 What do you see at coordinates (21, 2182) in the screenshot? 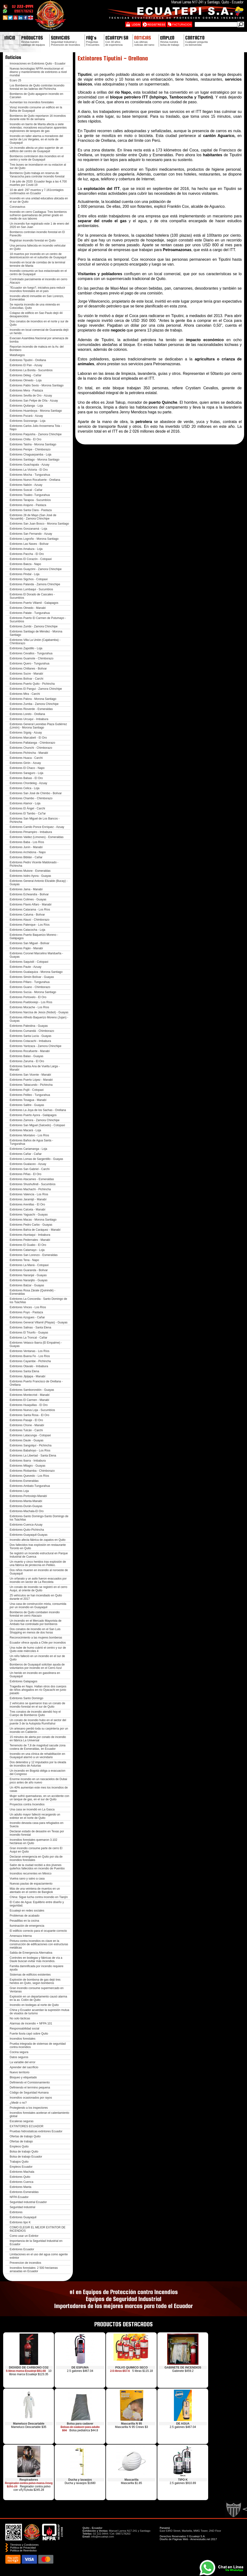
I see `Extintores Cuenca` at bounding box center [21, 2182].